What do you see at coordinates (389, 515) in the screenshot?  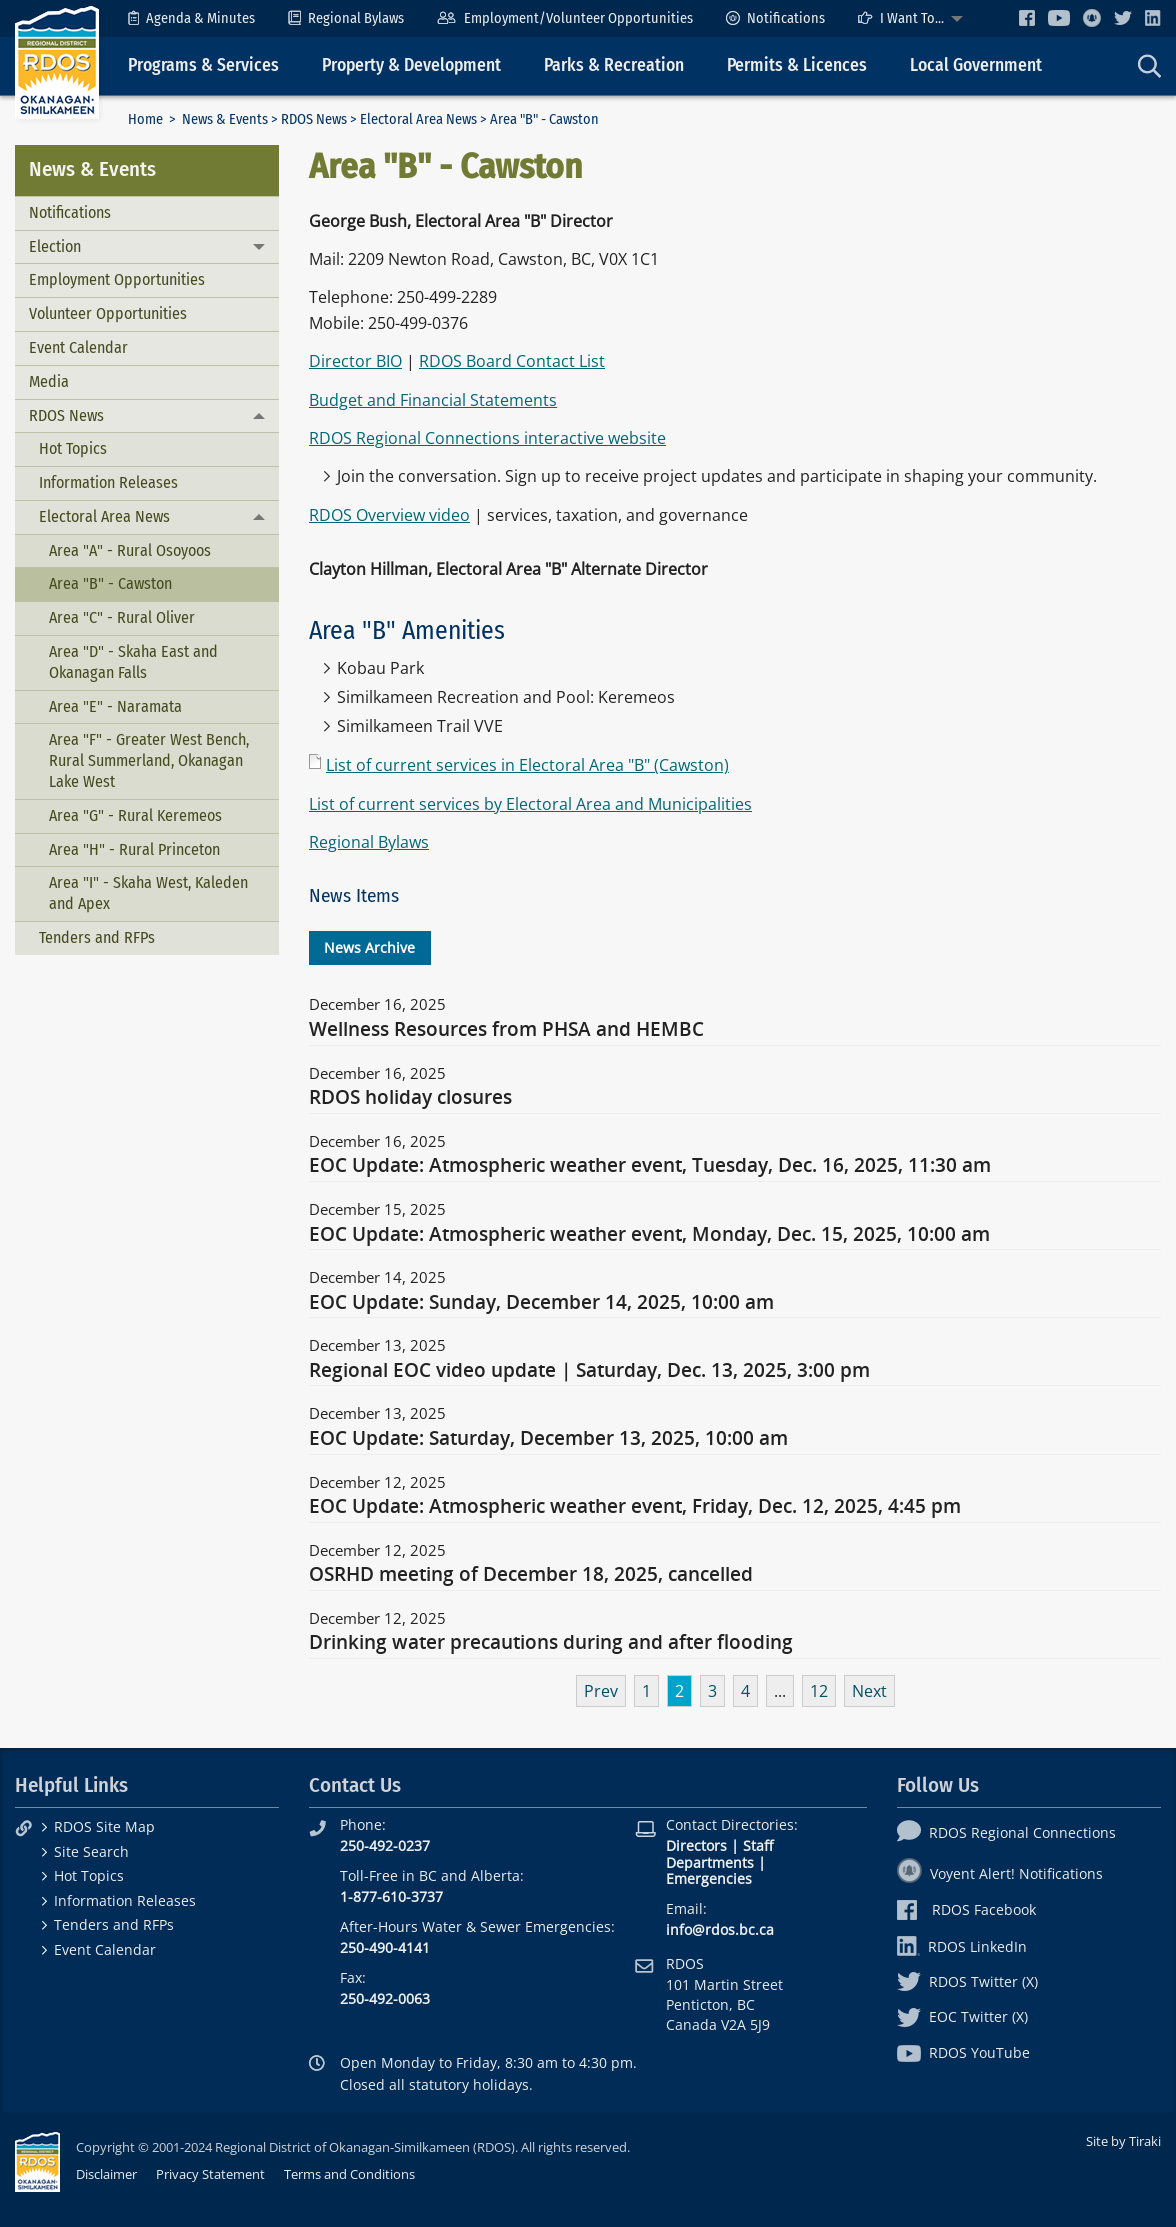 I see `RDOS Overview video` at bounding box center [389, 515].